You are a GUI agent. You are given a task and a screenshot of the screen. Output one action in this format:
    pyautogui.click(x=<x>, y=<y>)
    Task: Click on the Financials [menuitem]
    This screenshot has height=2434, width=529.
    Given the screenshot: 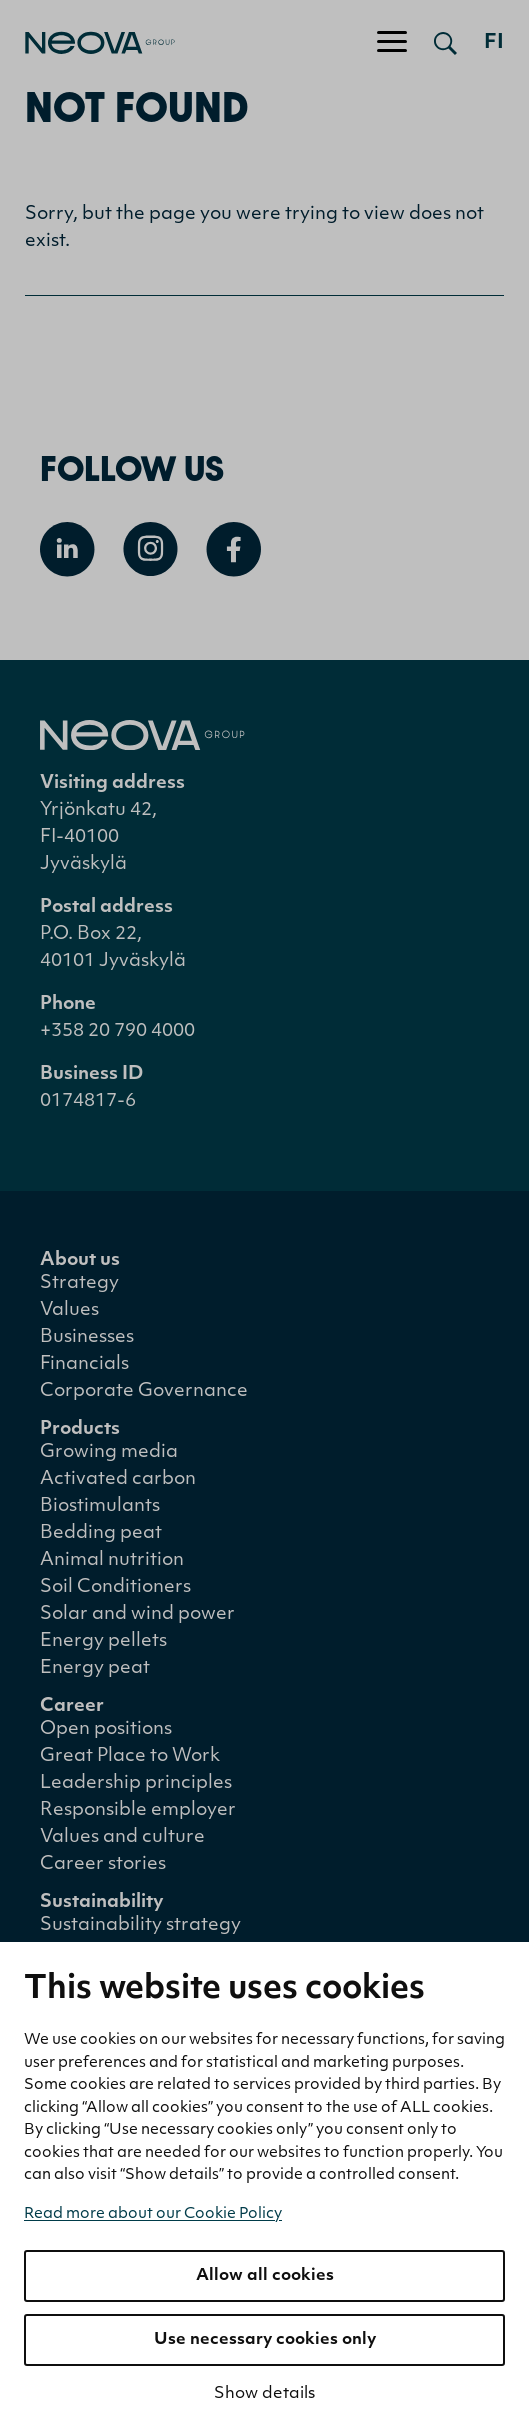 What is the action you would take?
    pyautogui.click(x=84, y=1364)
    